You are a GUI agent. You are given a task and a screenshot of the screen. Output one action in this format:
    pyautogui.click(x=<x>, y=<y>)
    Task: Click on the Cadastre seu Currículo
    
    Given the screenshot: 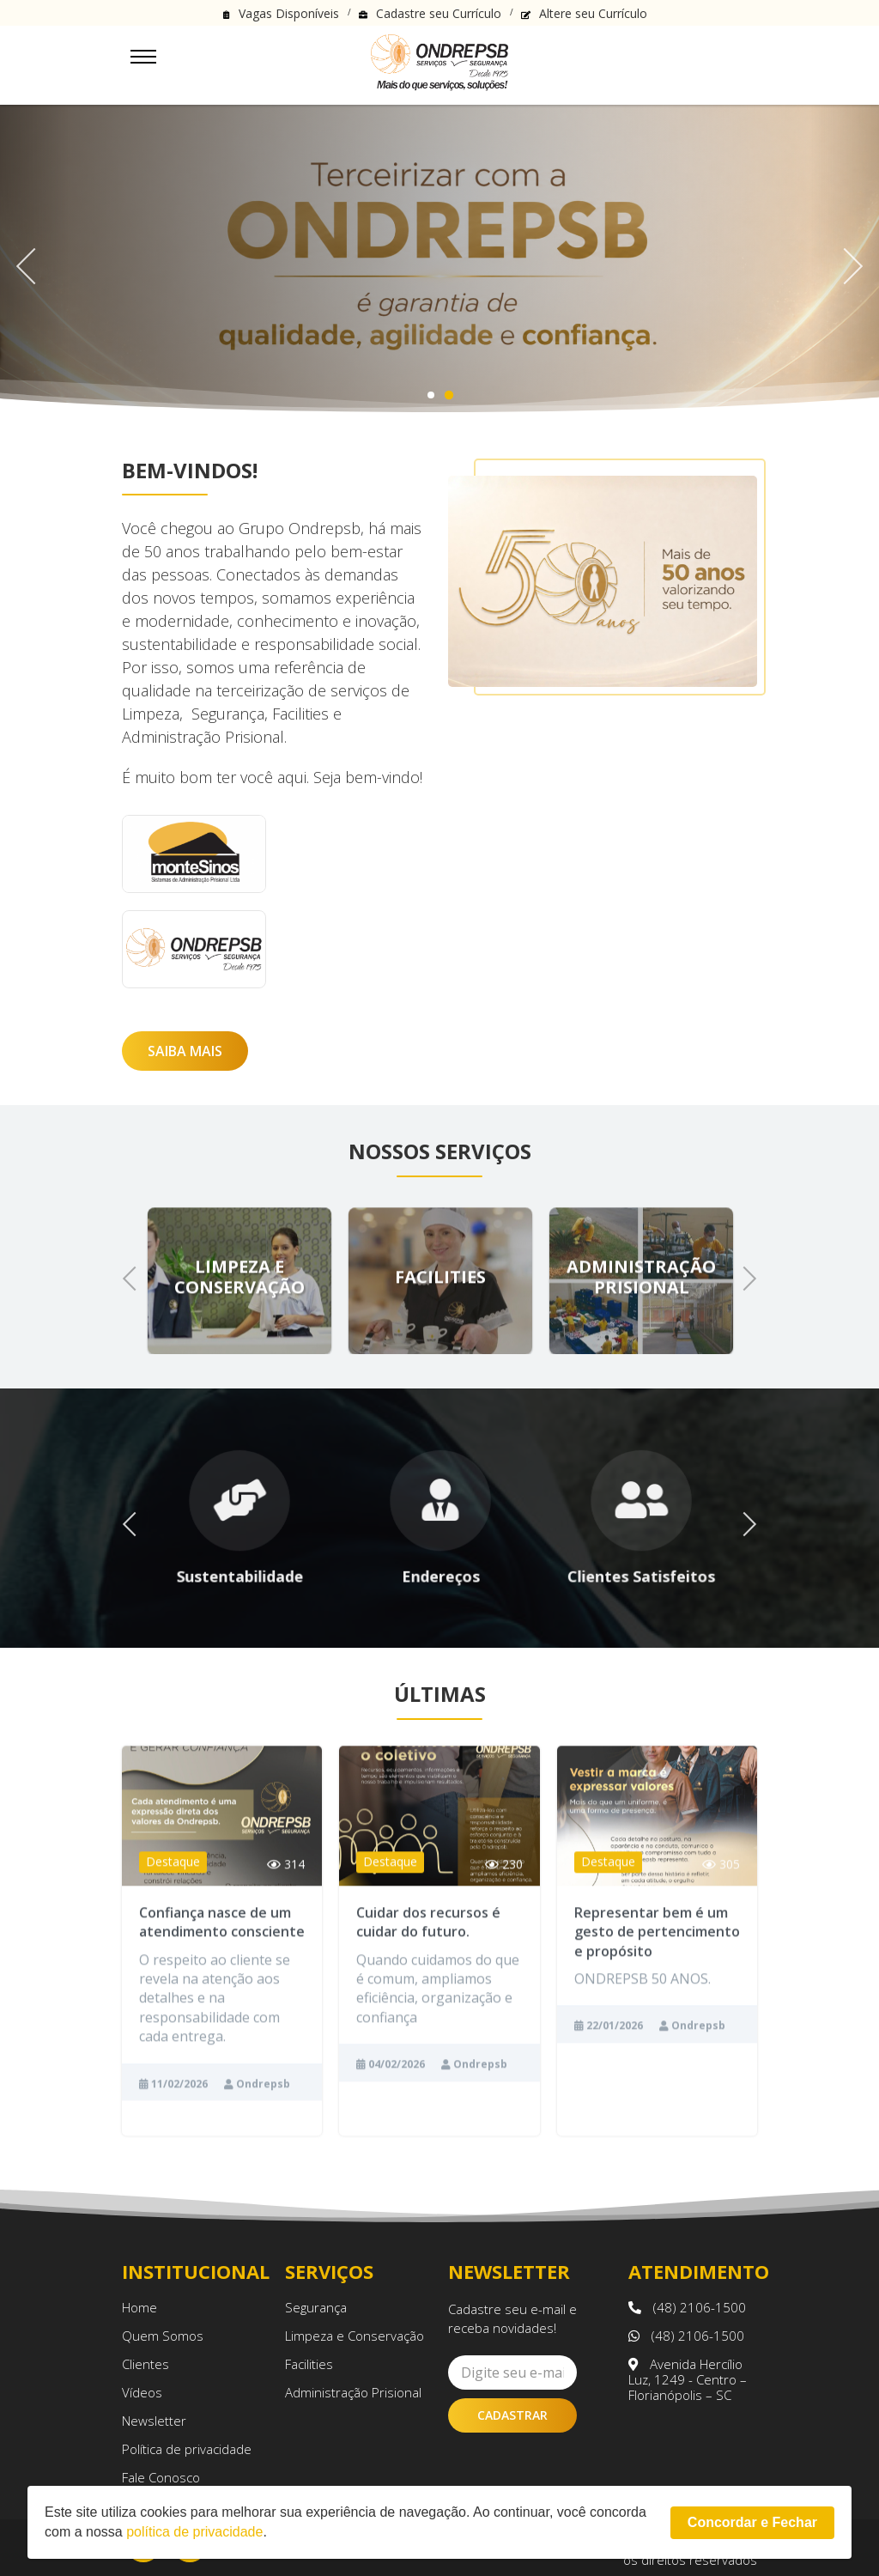 What is the action you would take?
    pyautogui.click(x=438, y=13)
    